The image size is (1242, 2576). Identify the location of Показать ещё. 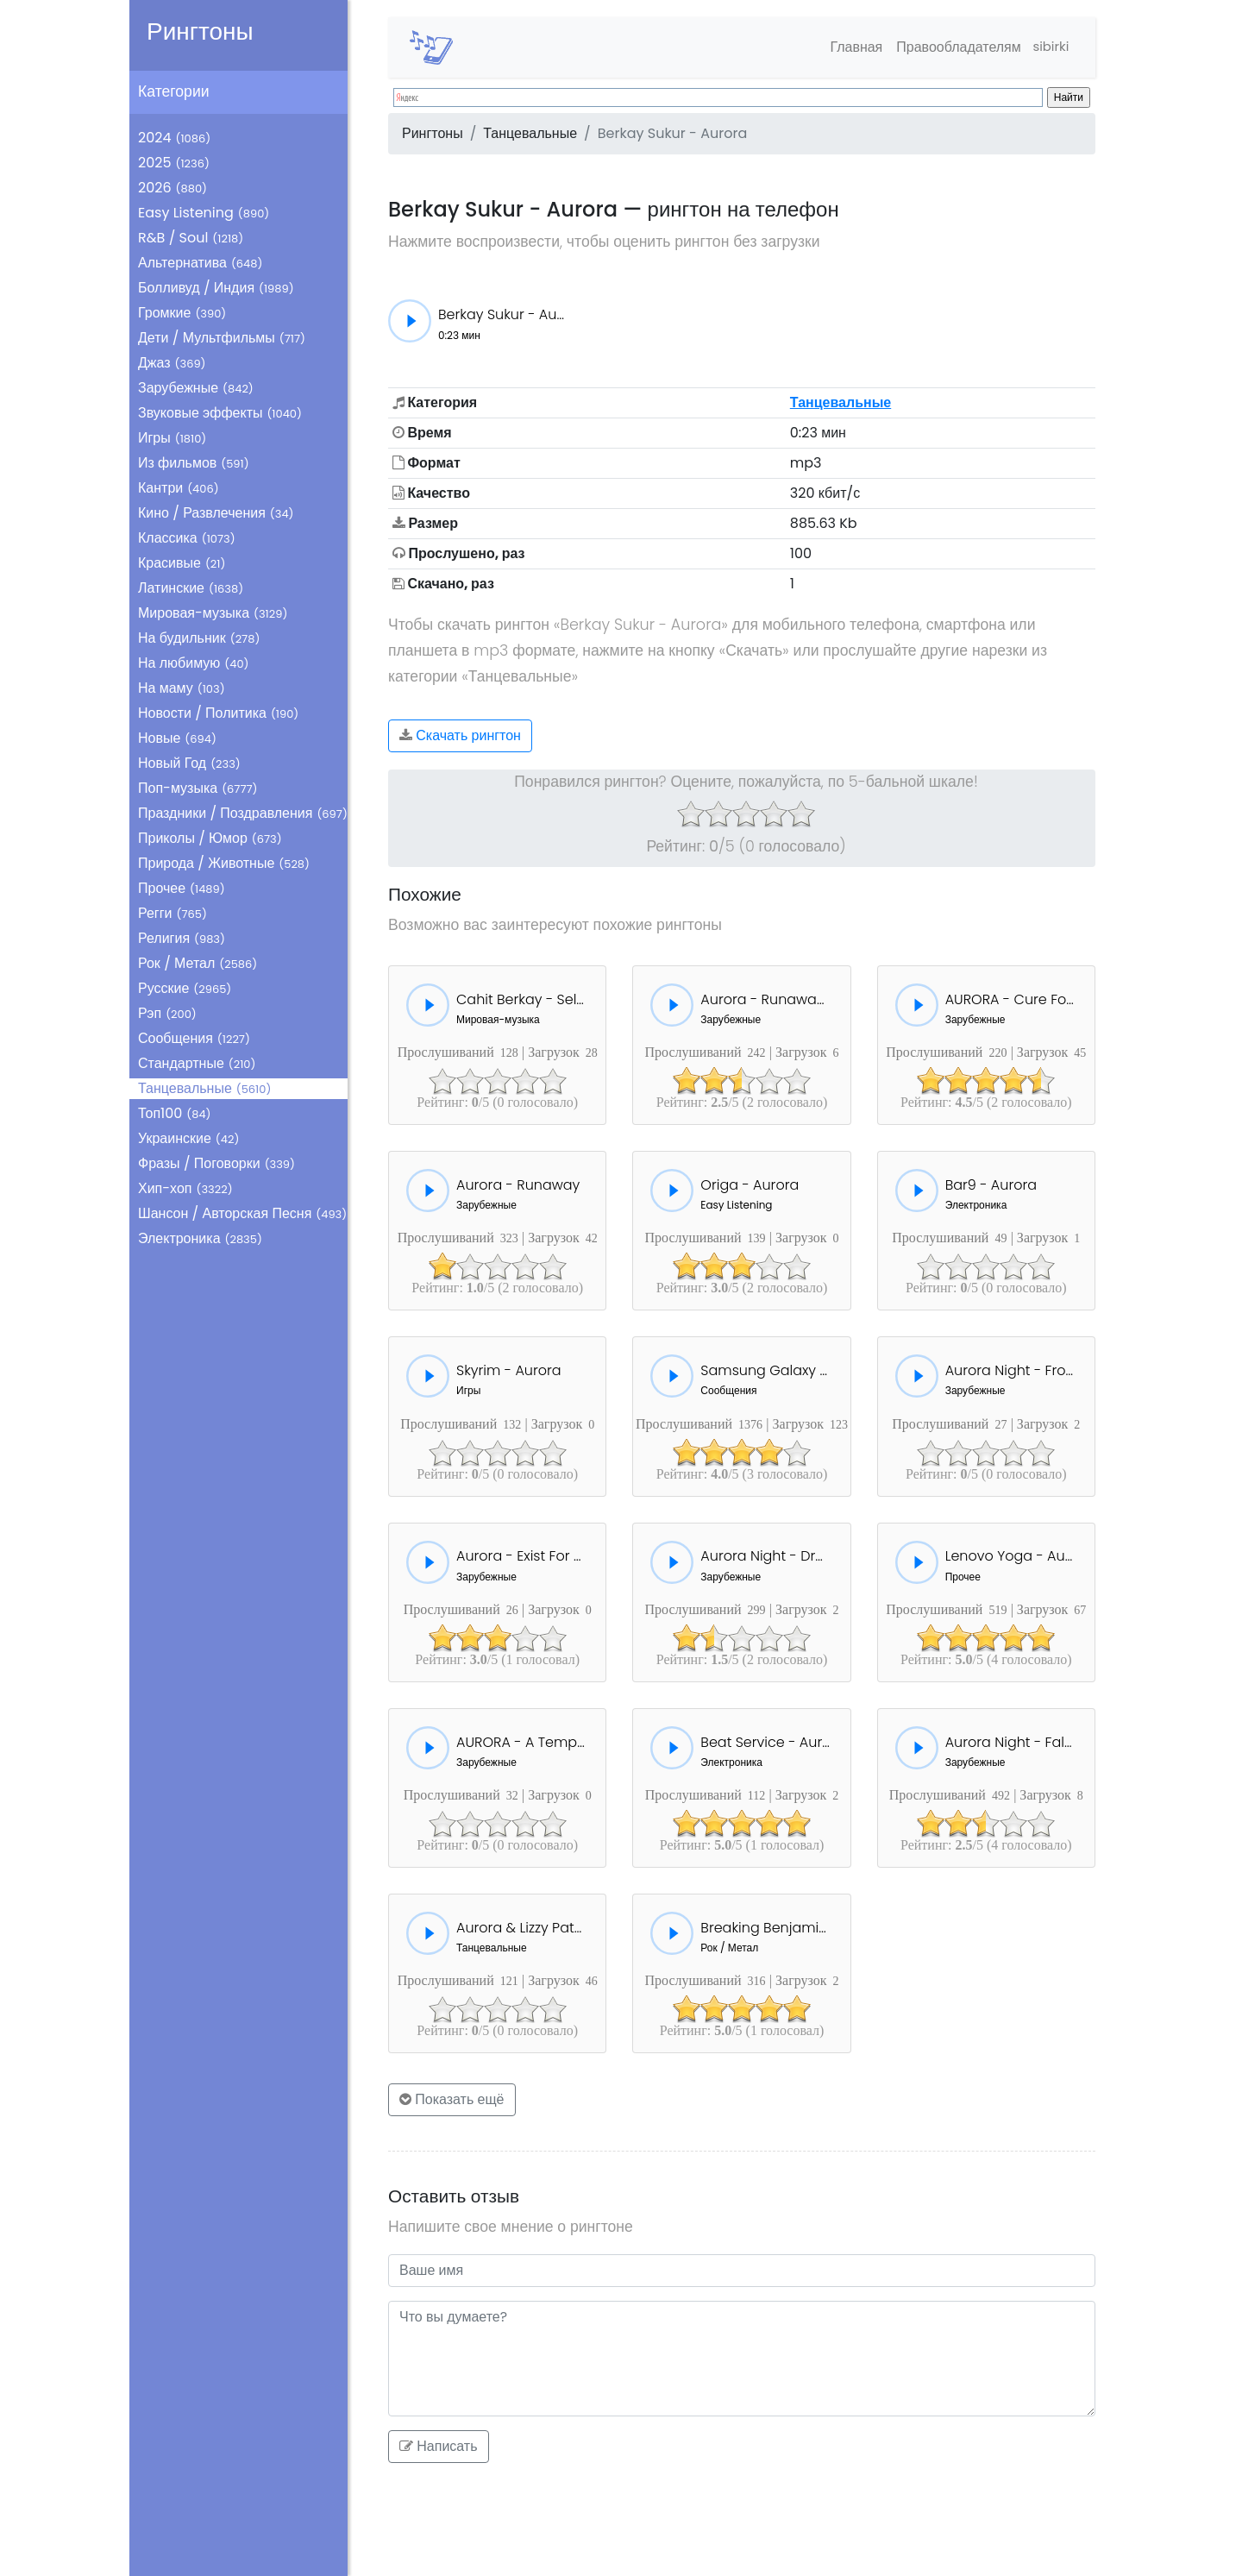
(452, 2099).